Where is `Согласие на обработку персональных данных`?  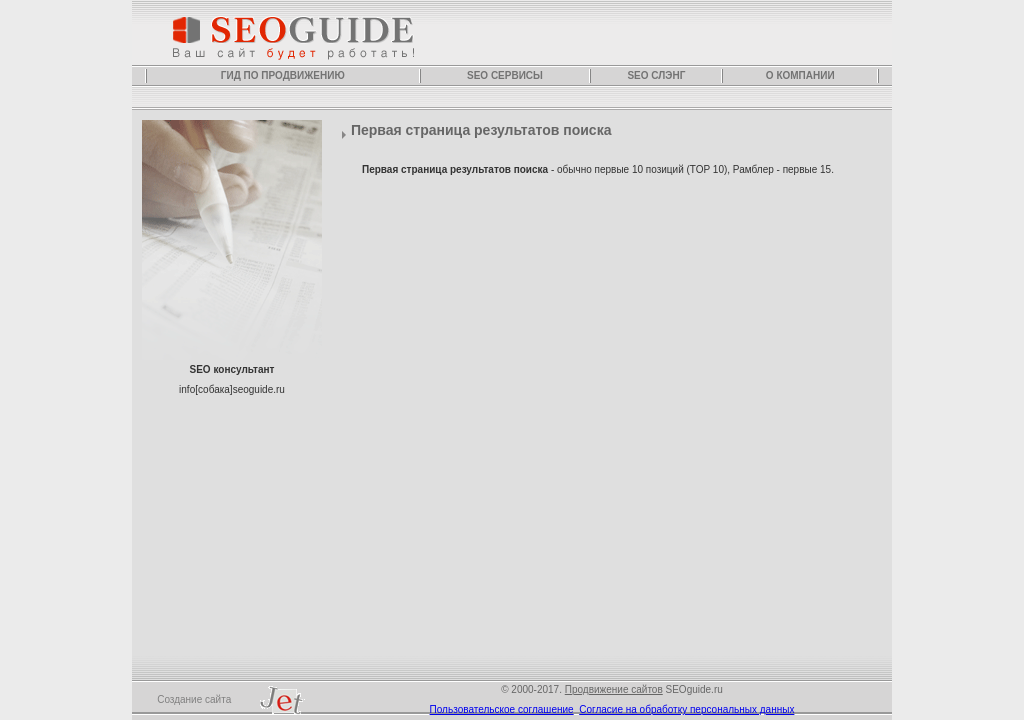
Согласие на обработку персональных данных is located at coordinates (686, 709).